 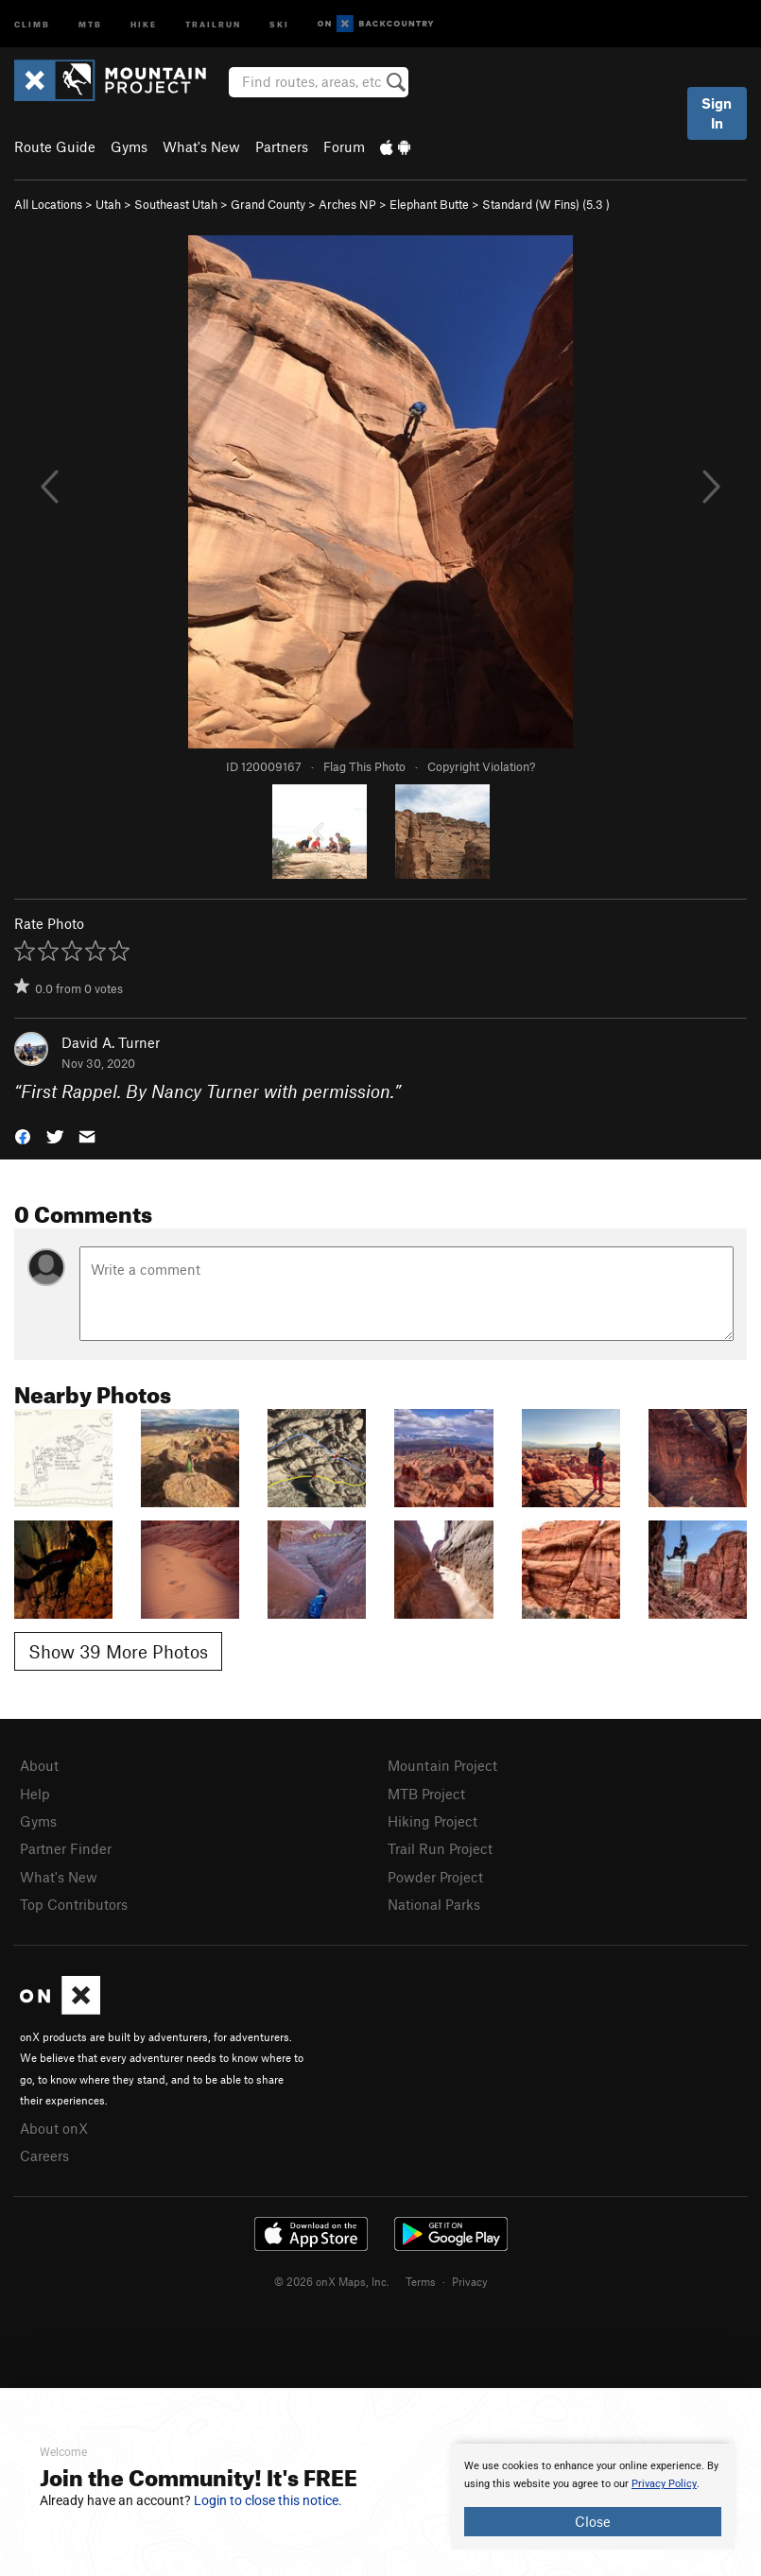 What do you see at coordinates (90, 23) in the screenshot?
I see `MTB` at bounding box center [90, 23].